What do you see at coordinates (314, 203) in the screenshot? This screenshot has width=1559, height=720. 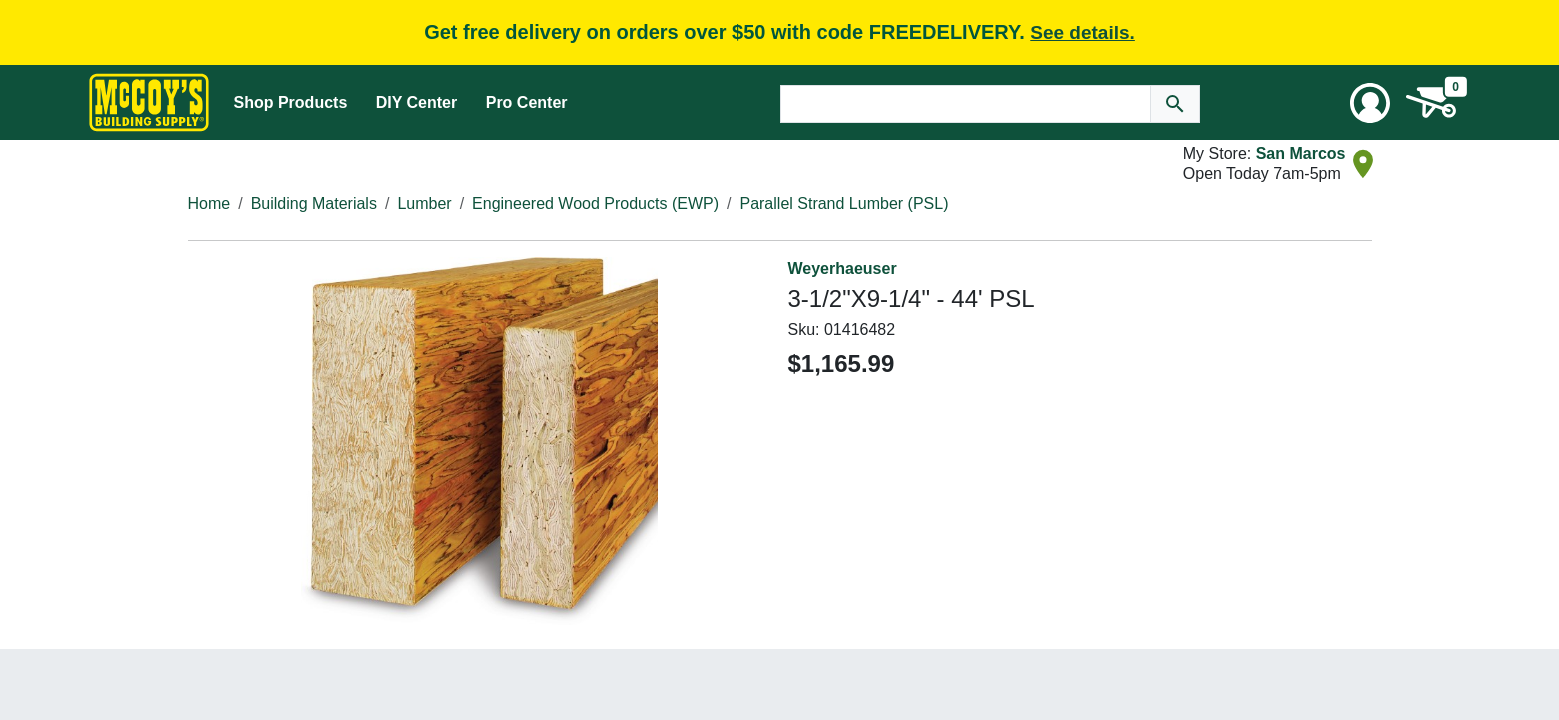 I see `Building Materials` at bounding box center [314, 203].